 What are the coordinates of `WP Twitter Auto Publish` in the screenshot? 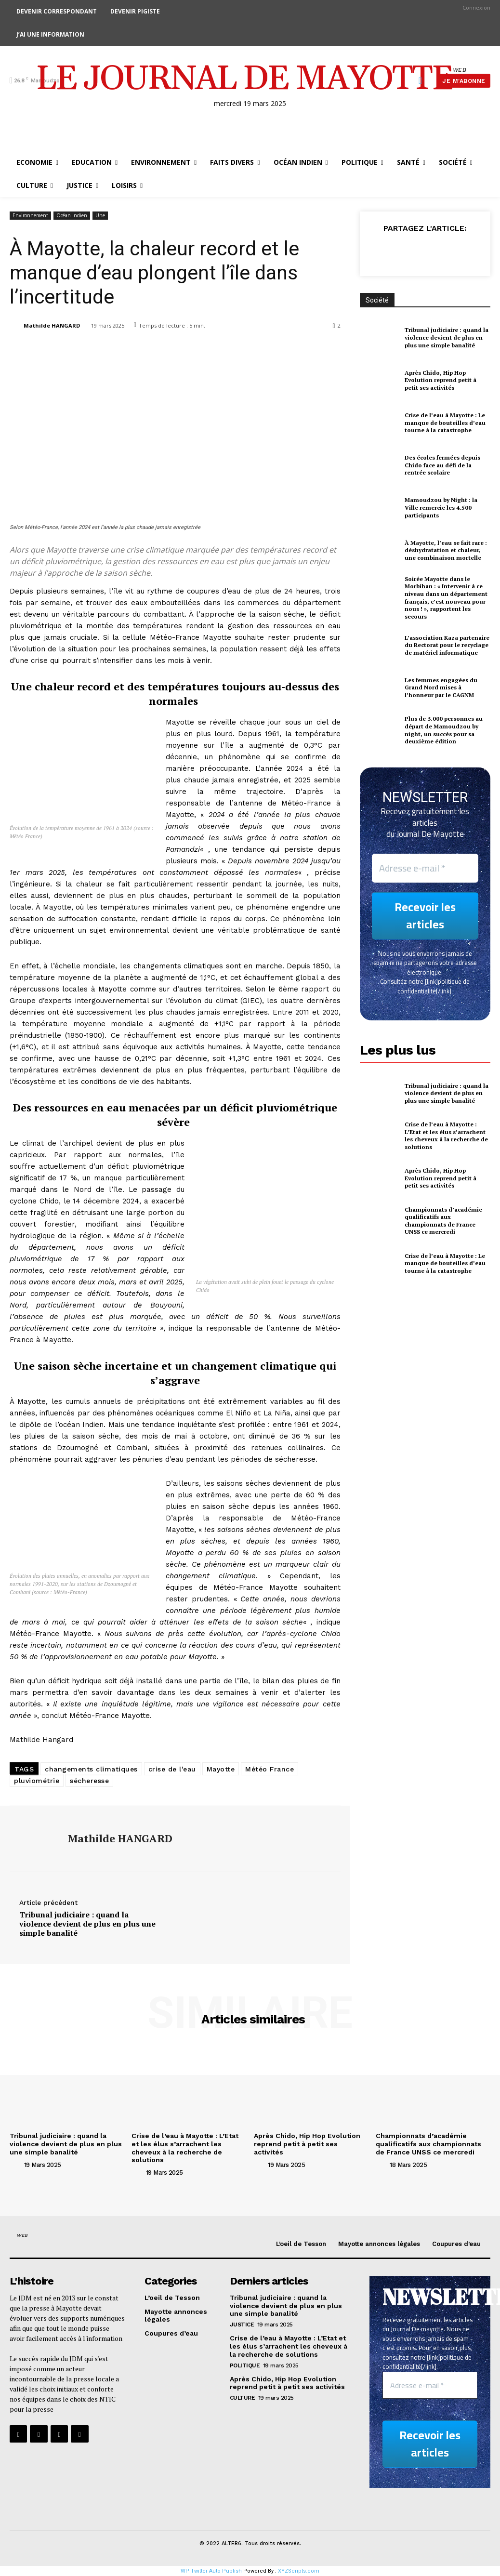 It's located at (211, 2571).